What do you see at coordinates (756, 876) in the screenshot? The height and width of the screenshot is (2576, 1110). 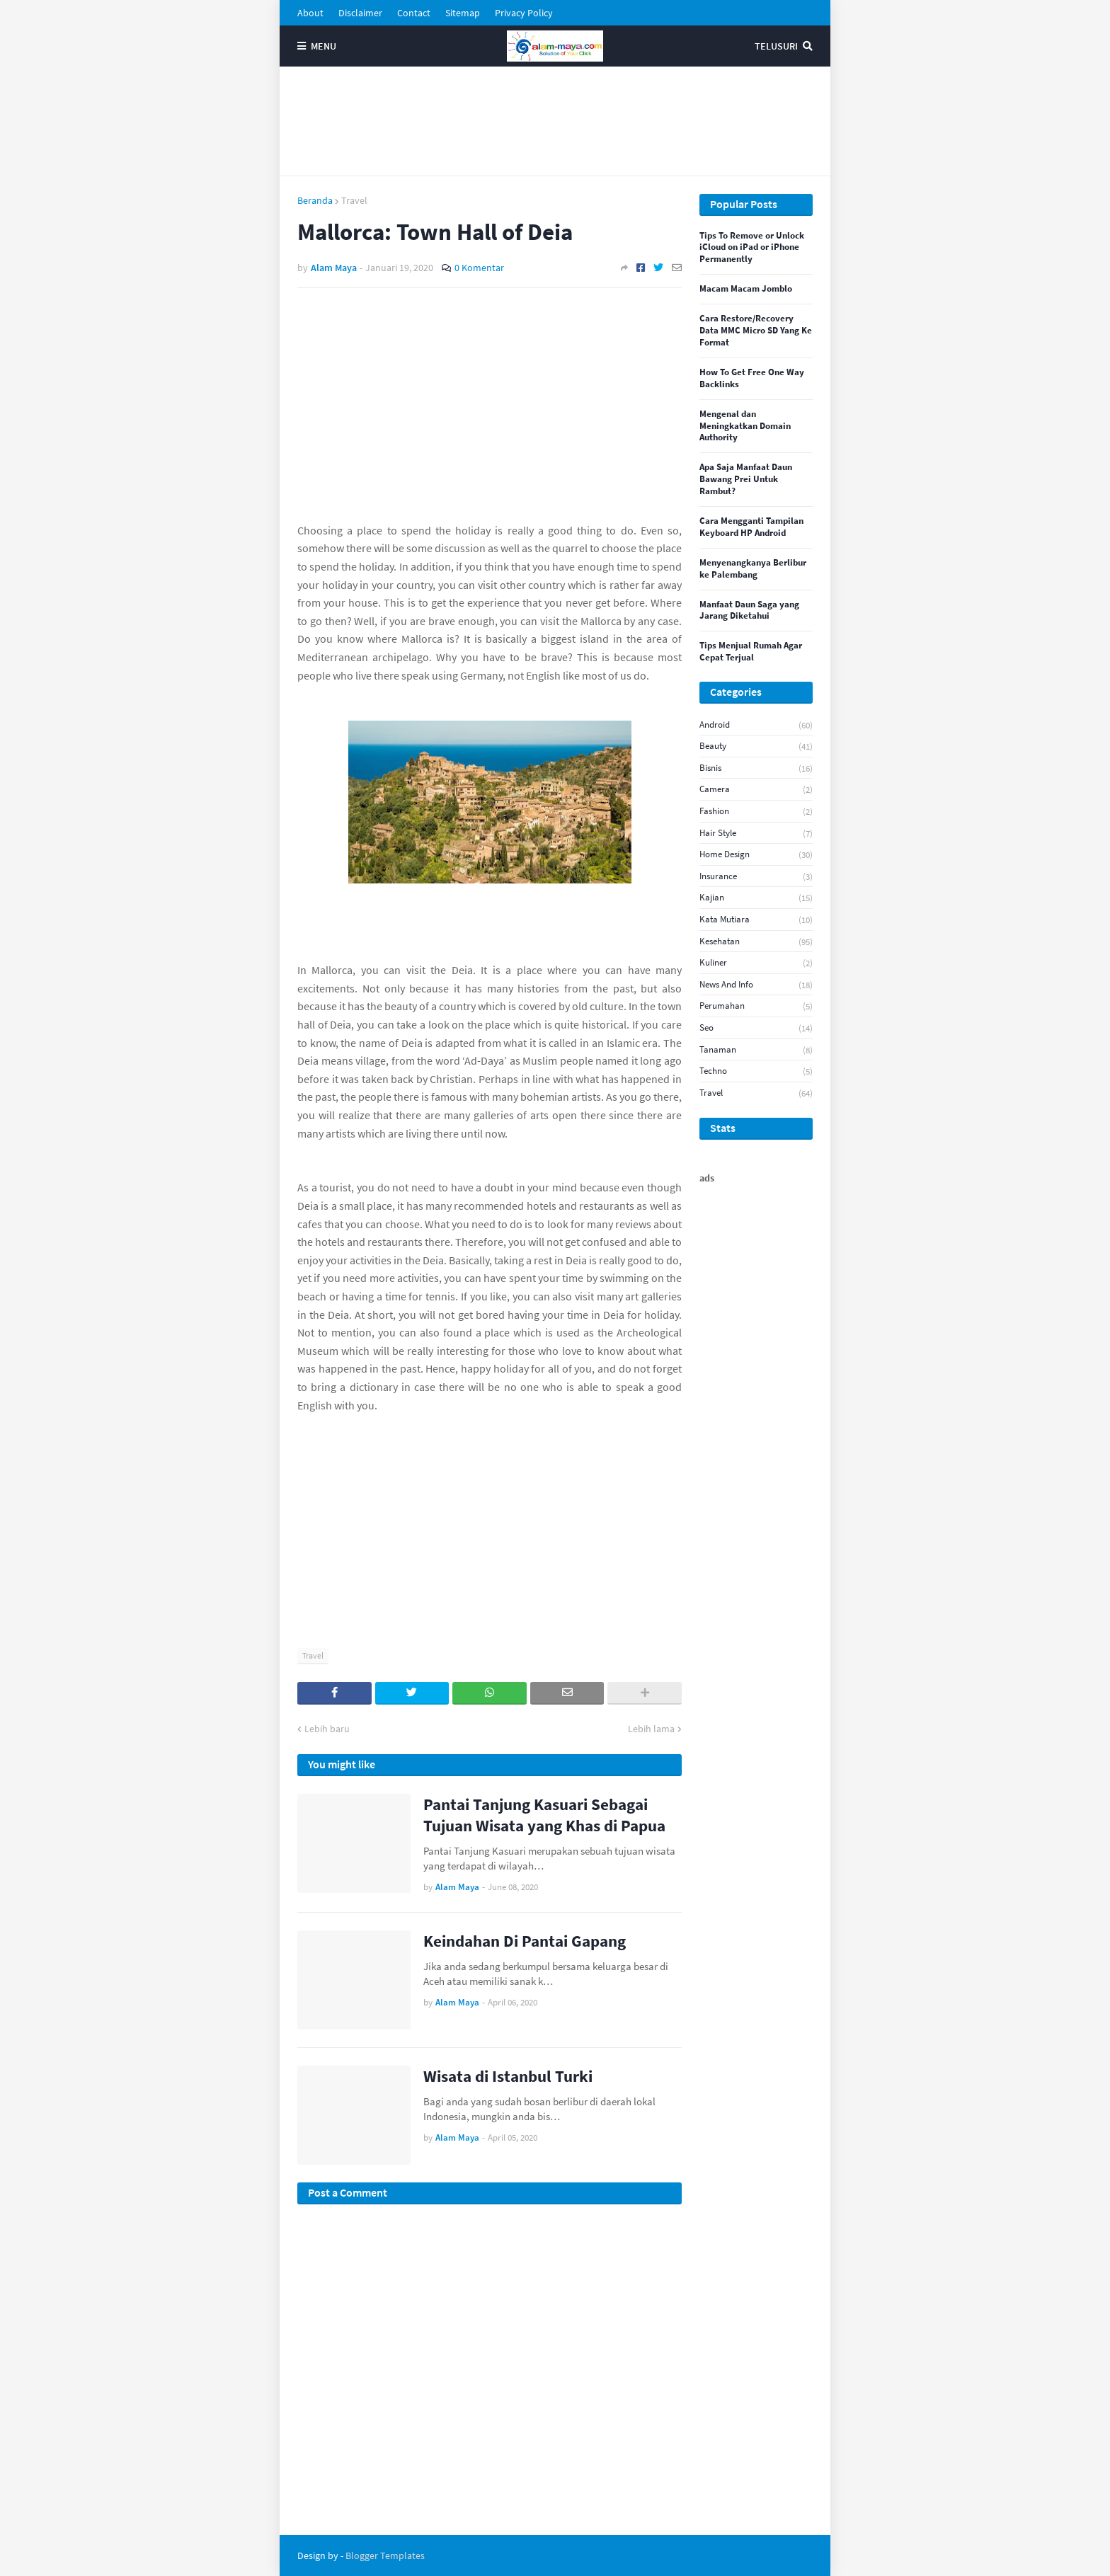 I see `Insurance` at bounding box center [756, 876].